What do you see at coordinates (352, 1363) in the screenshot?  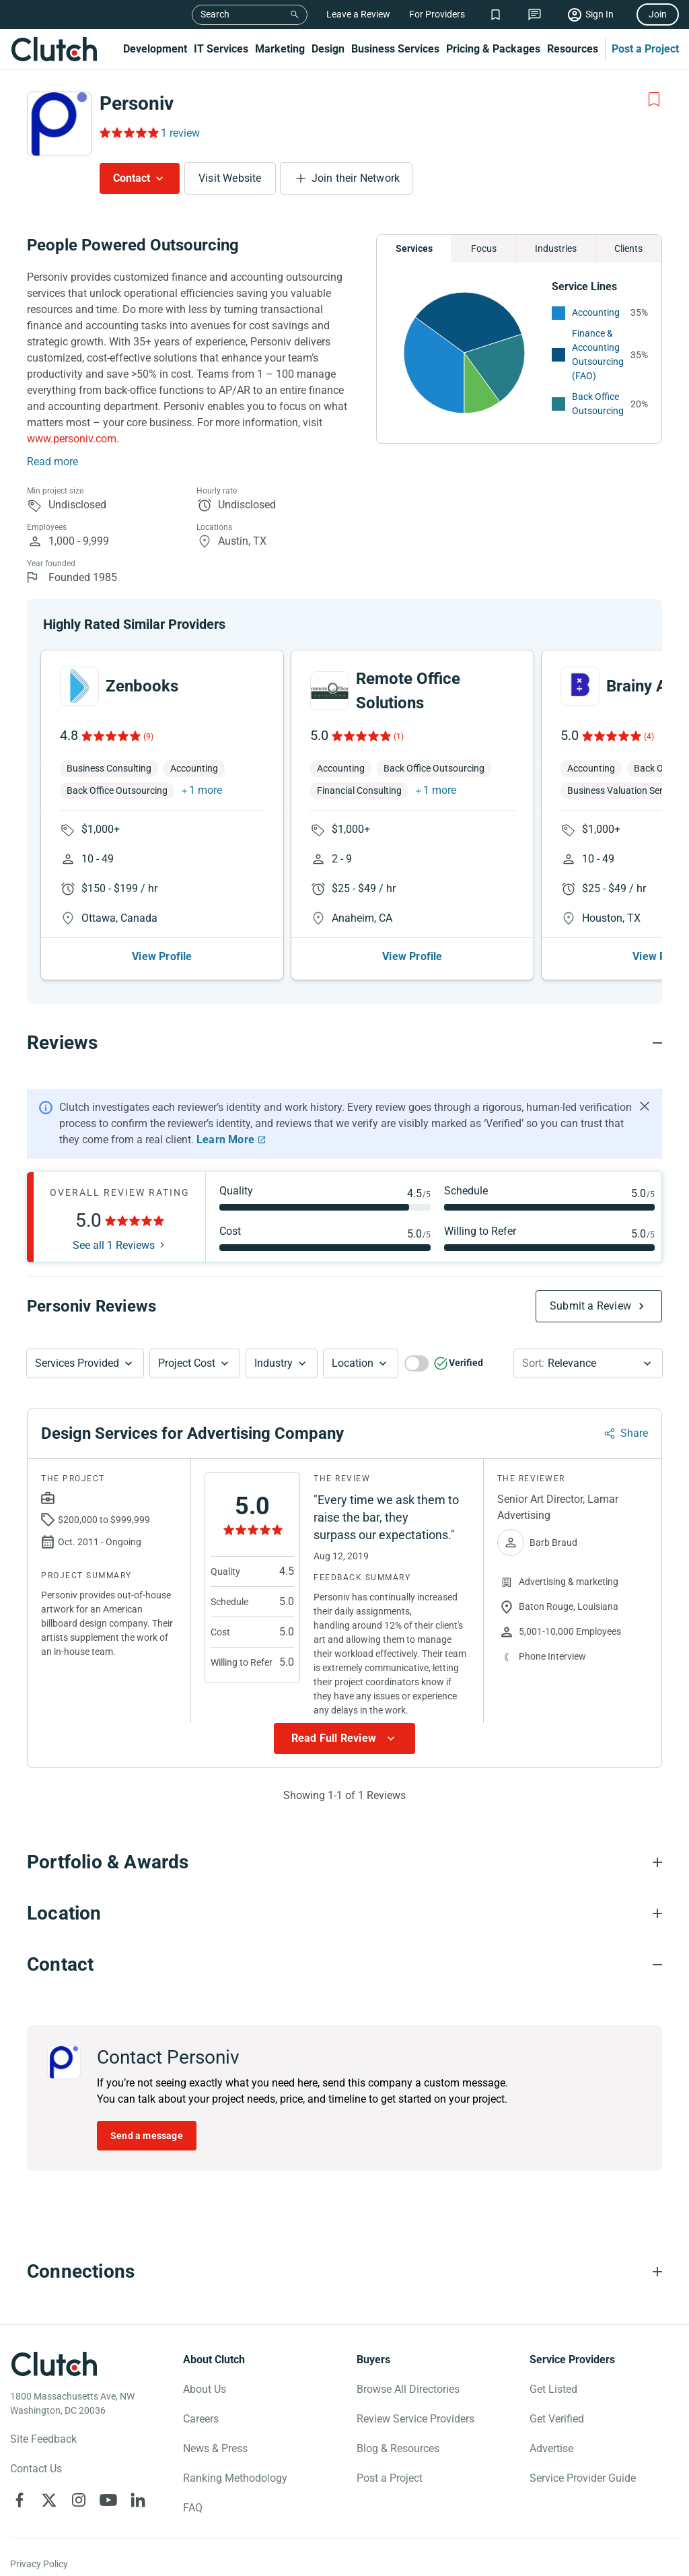 I see `Location [Location Button]` at bounding box center [352, 1363].